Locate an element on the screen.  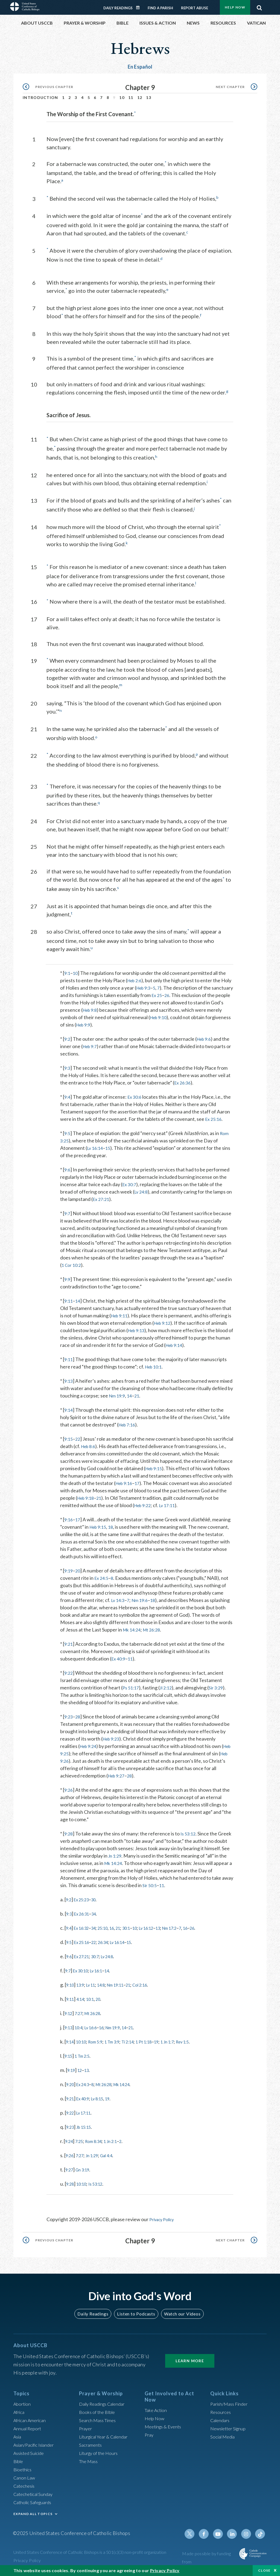
Parish/Mass Finder is located at coordinates (231, 2406).